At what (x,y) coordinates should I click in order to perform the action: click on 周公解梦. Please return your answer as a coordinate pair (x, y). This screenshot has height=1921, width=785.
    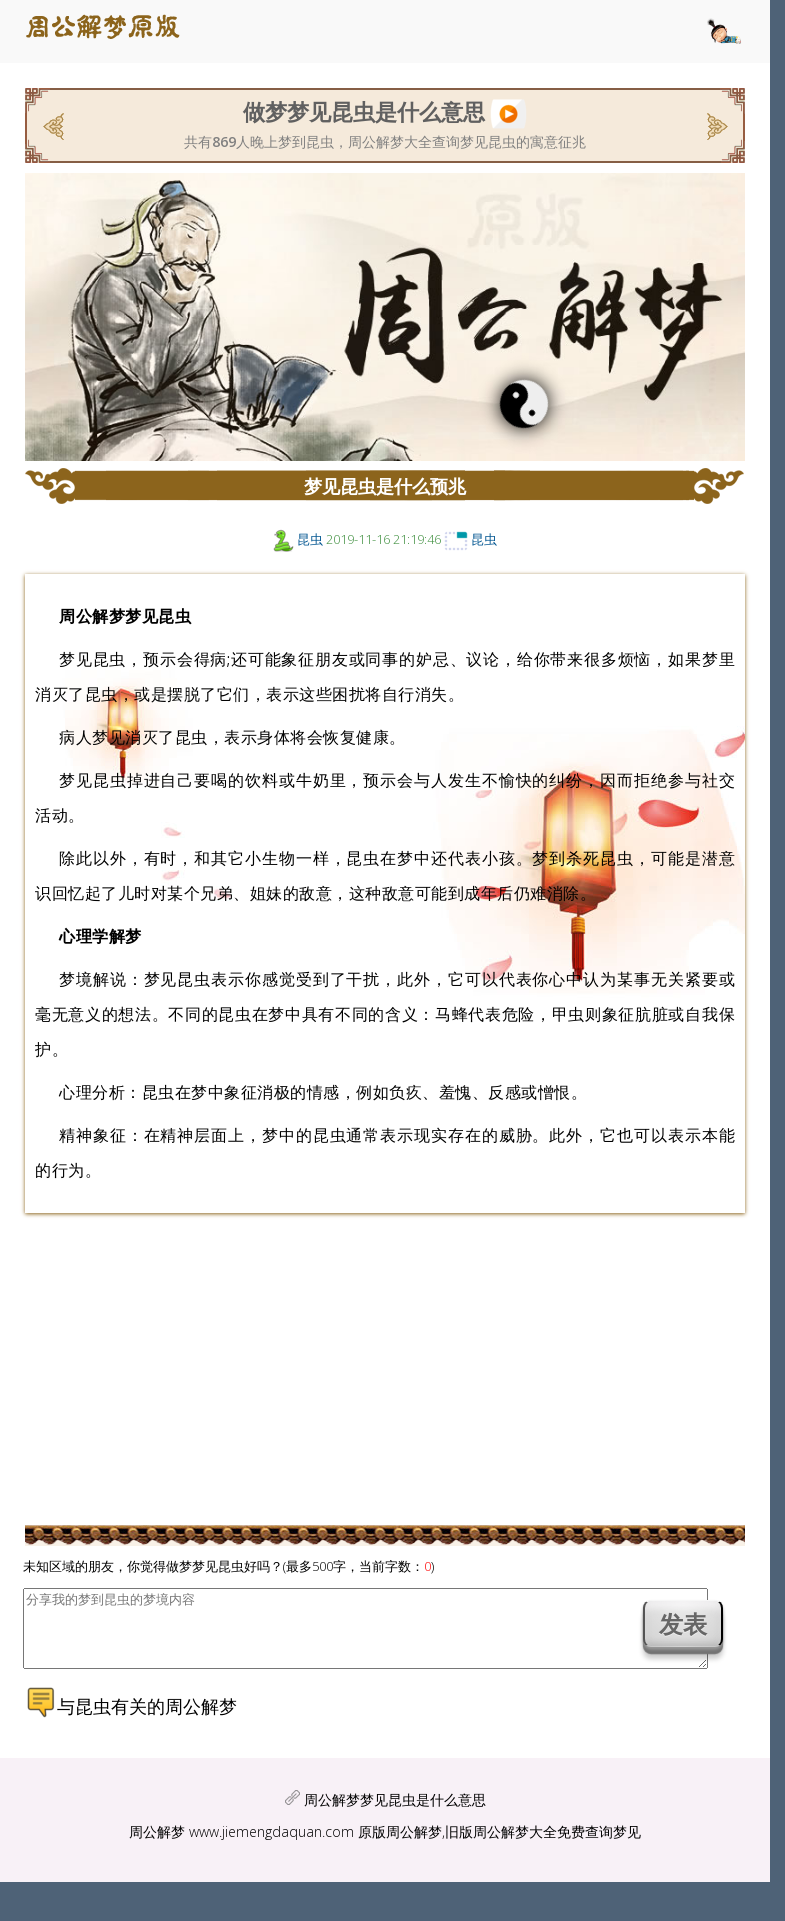
    Looking at the image, I should click on (157, 1846).